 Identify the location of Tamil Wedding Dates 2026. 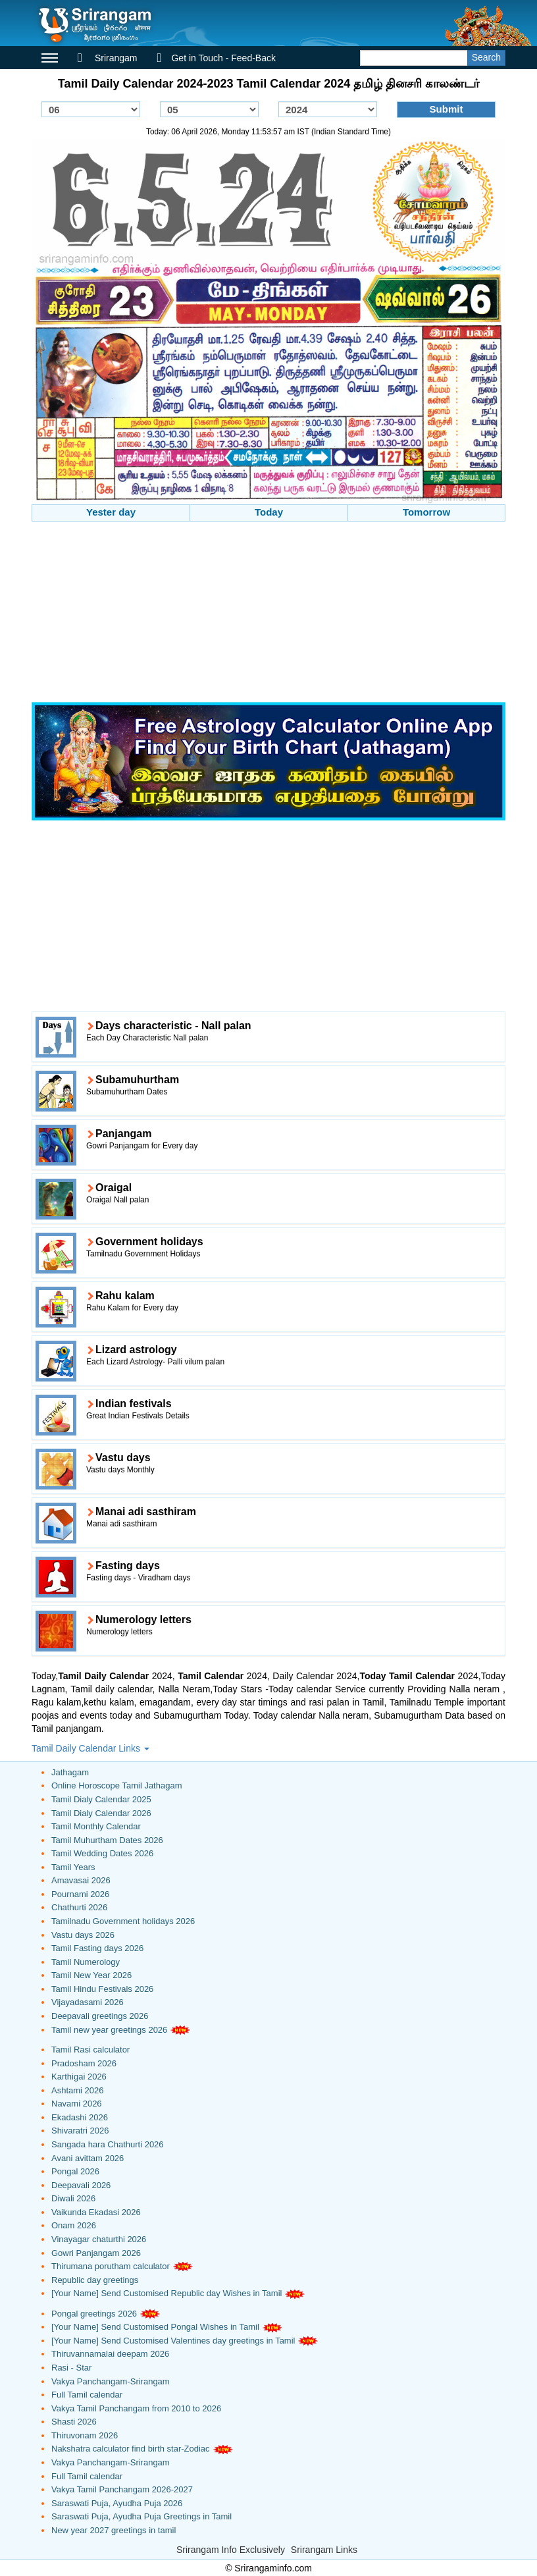
(102, 1853).